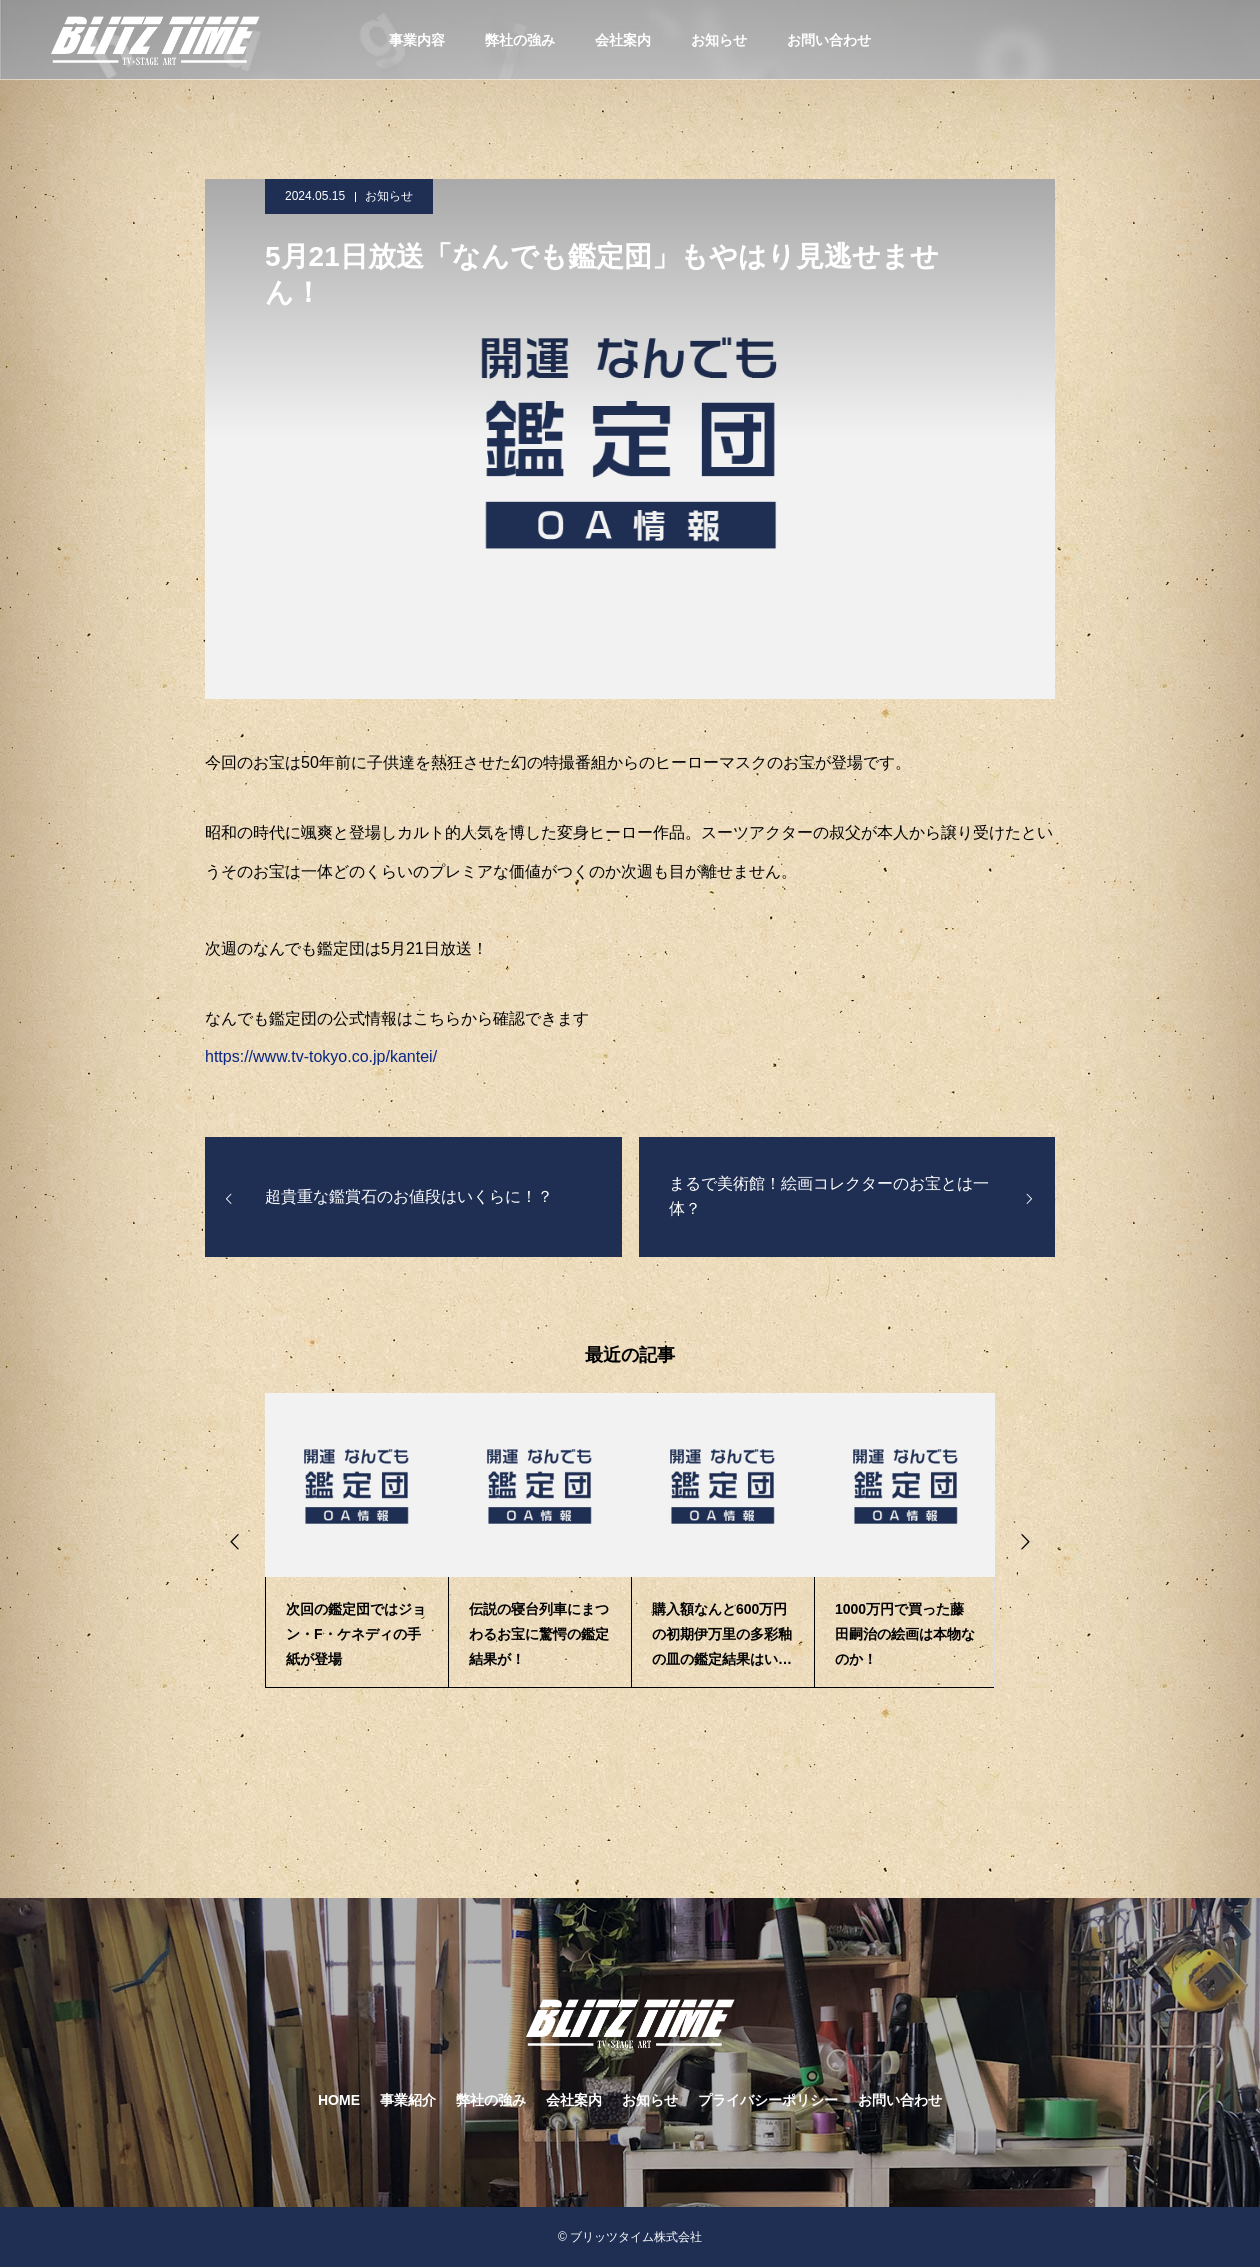 Image resolution: width=1260 pixels, height=2267 pixels. Describe the element at coordinates (623, 40) in the screenshot. I see `会社案内` at that location.